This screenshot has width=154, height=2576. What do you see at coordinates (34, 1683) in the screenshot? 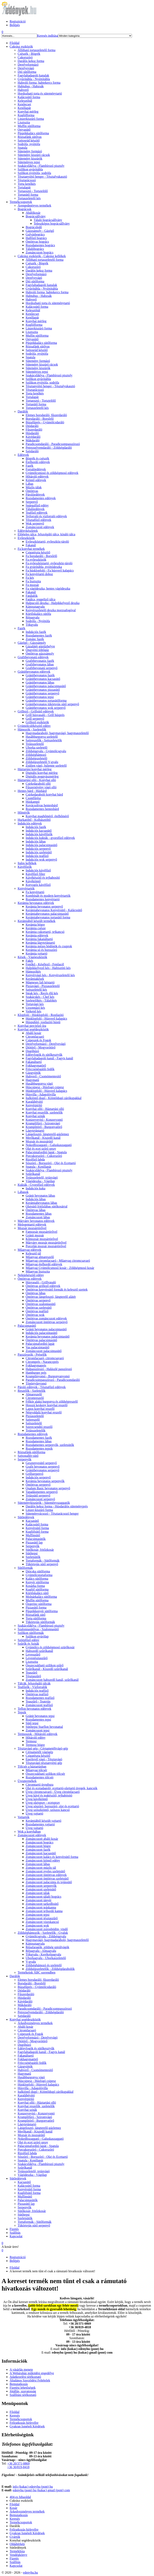
I see `Tálcák, felszolgáló tálcák` at bounding box center [34, 1683].